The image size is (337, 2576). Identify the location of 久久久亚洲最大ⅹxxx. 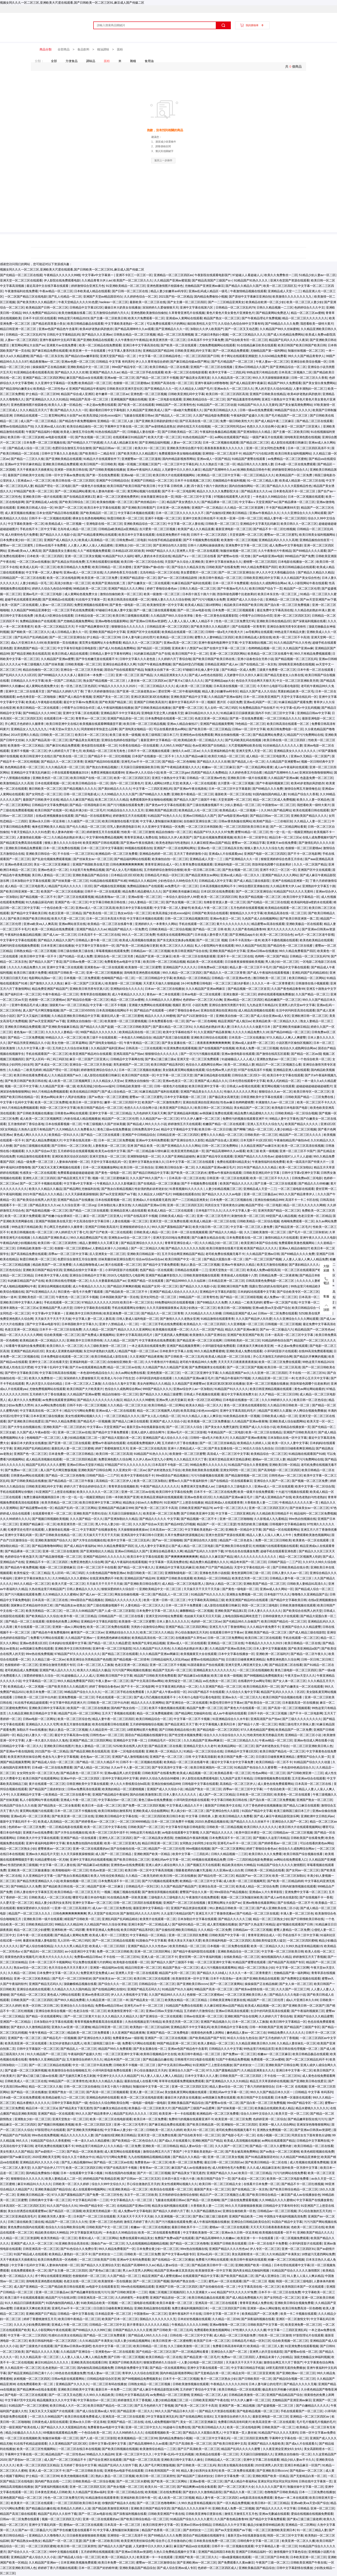
(201, 2292).